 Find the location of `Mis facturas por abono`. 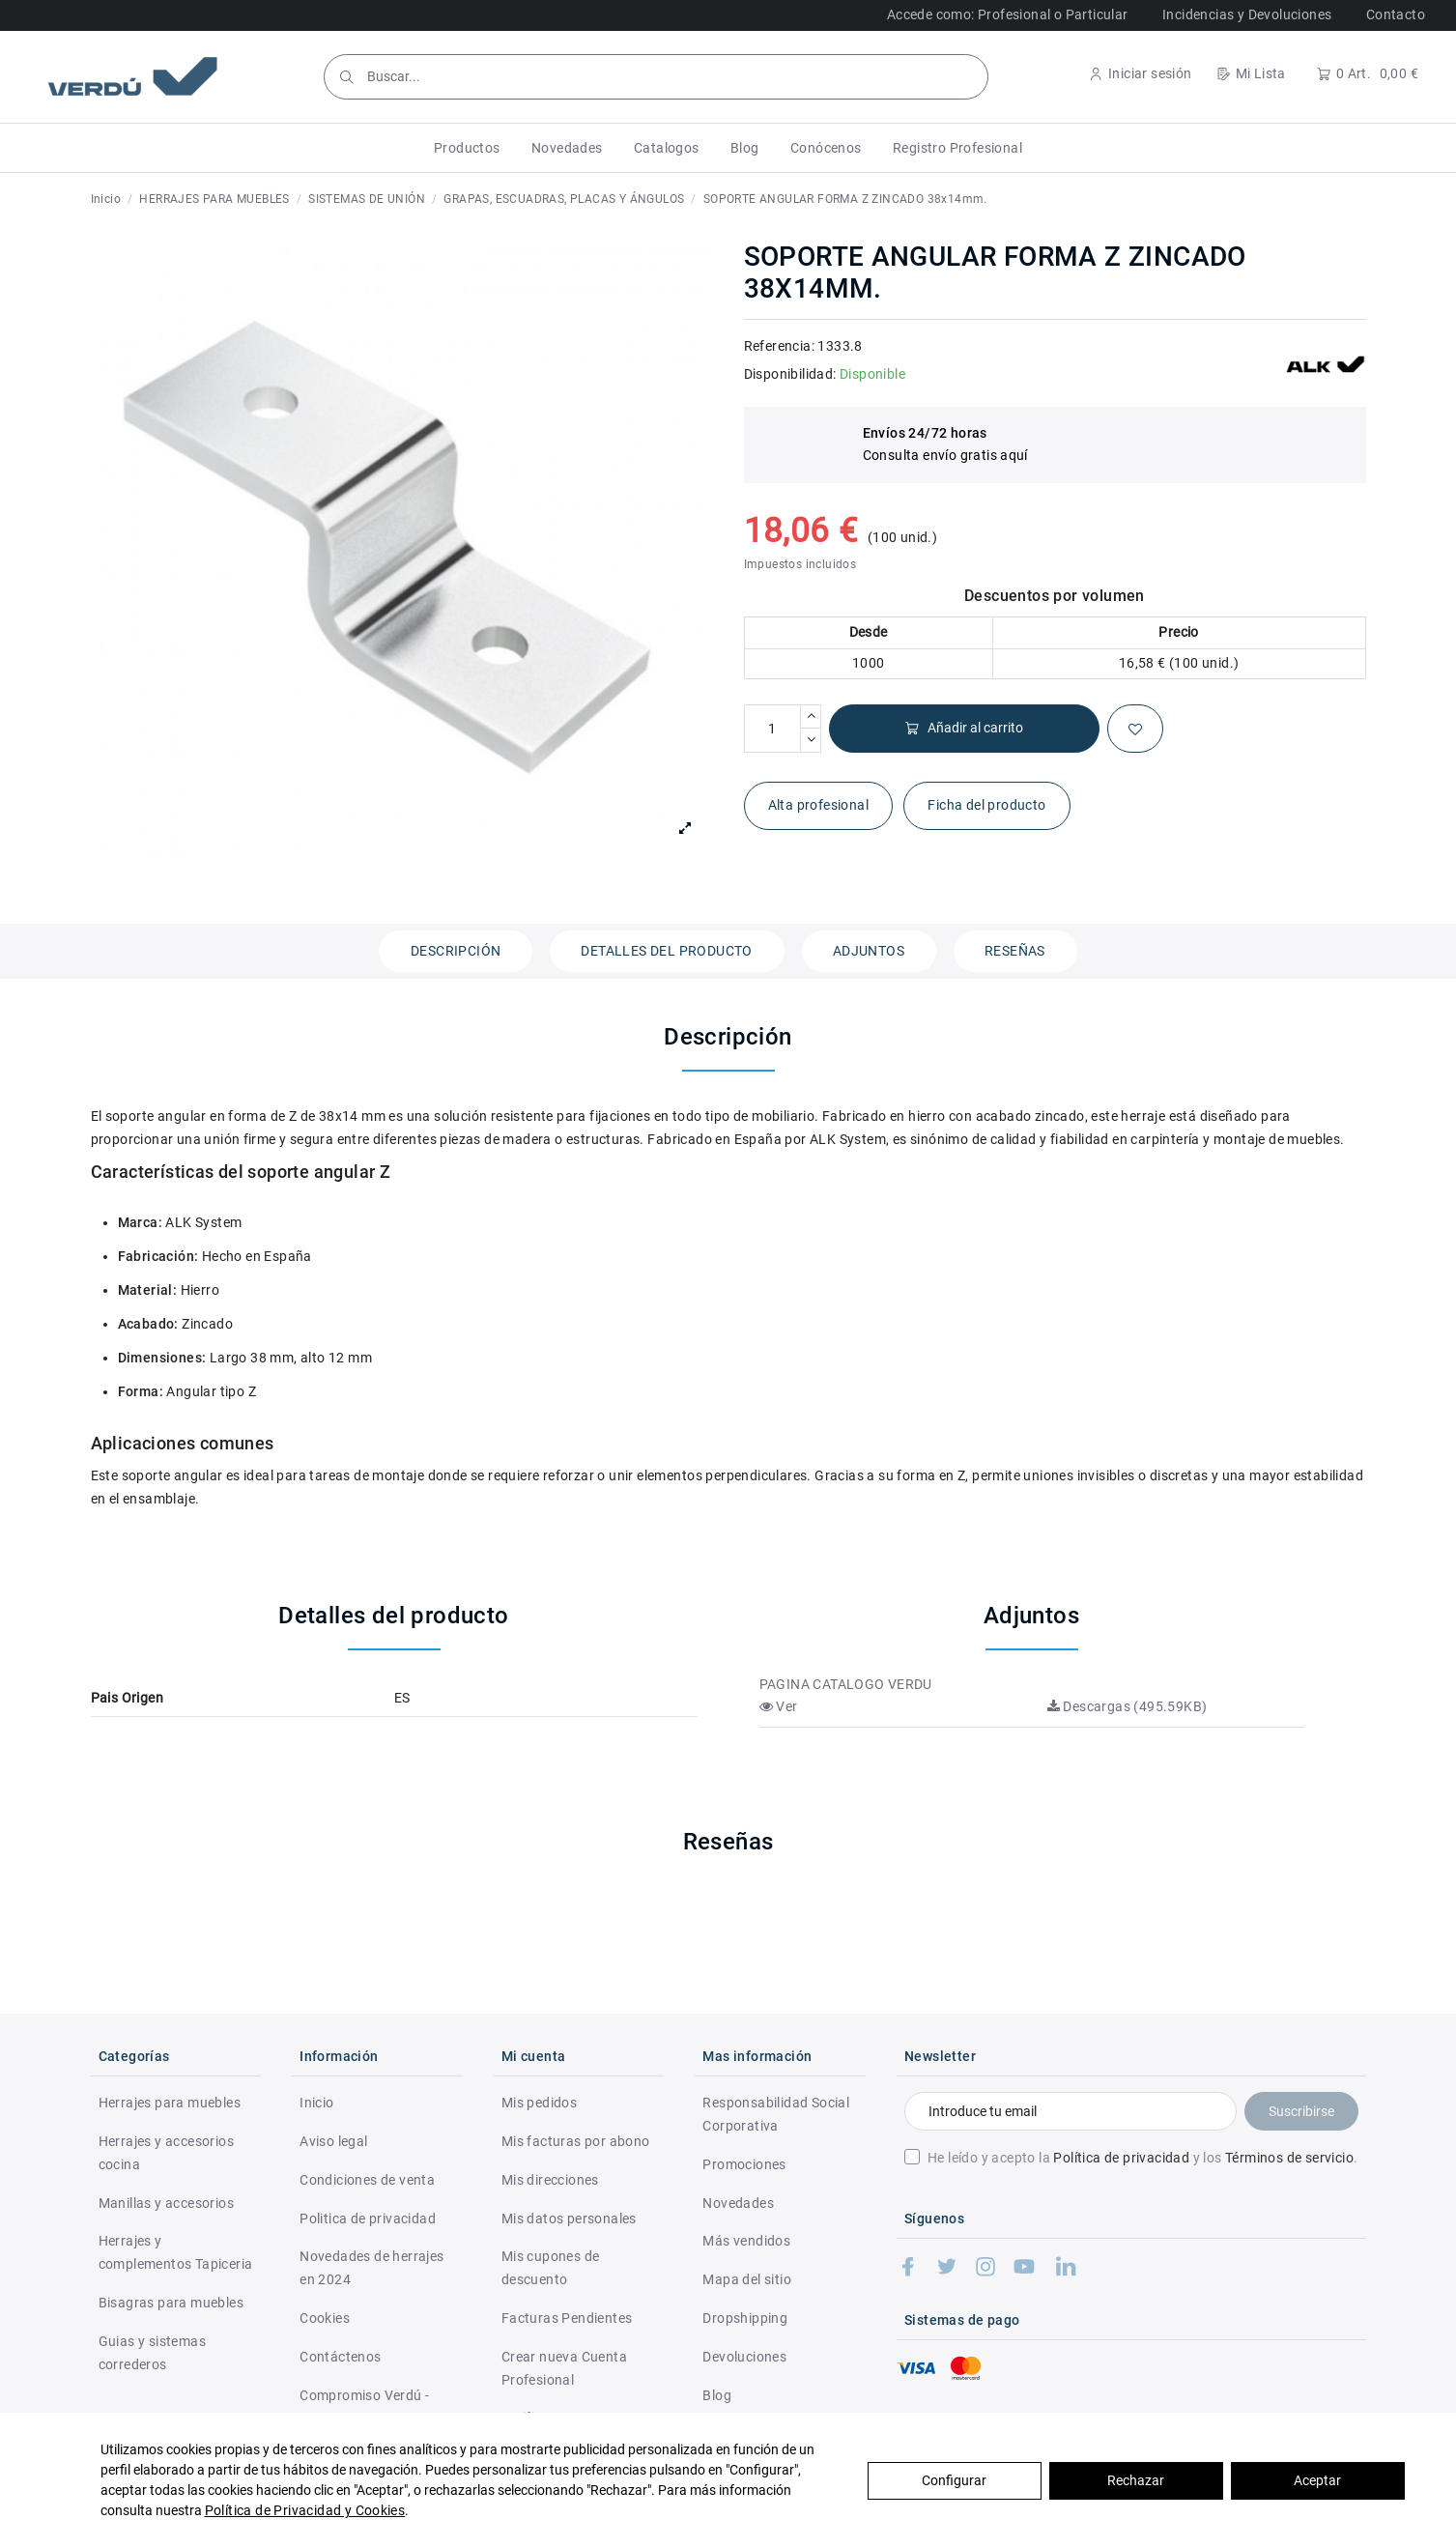

Mis facturas por abono is located at coordinates (575, 2141).